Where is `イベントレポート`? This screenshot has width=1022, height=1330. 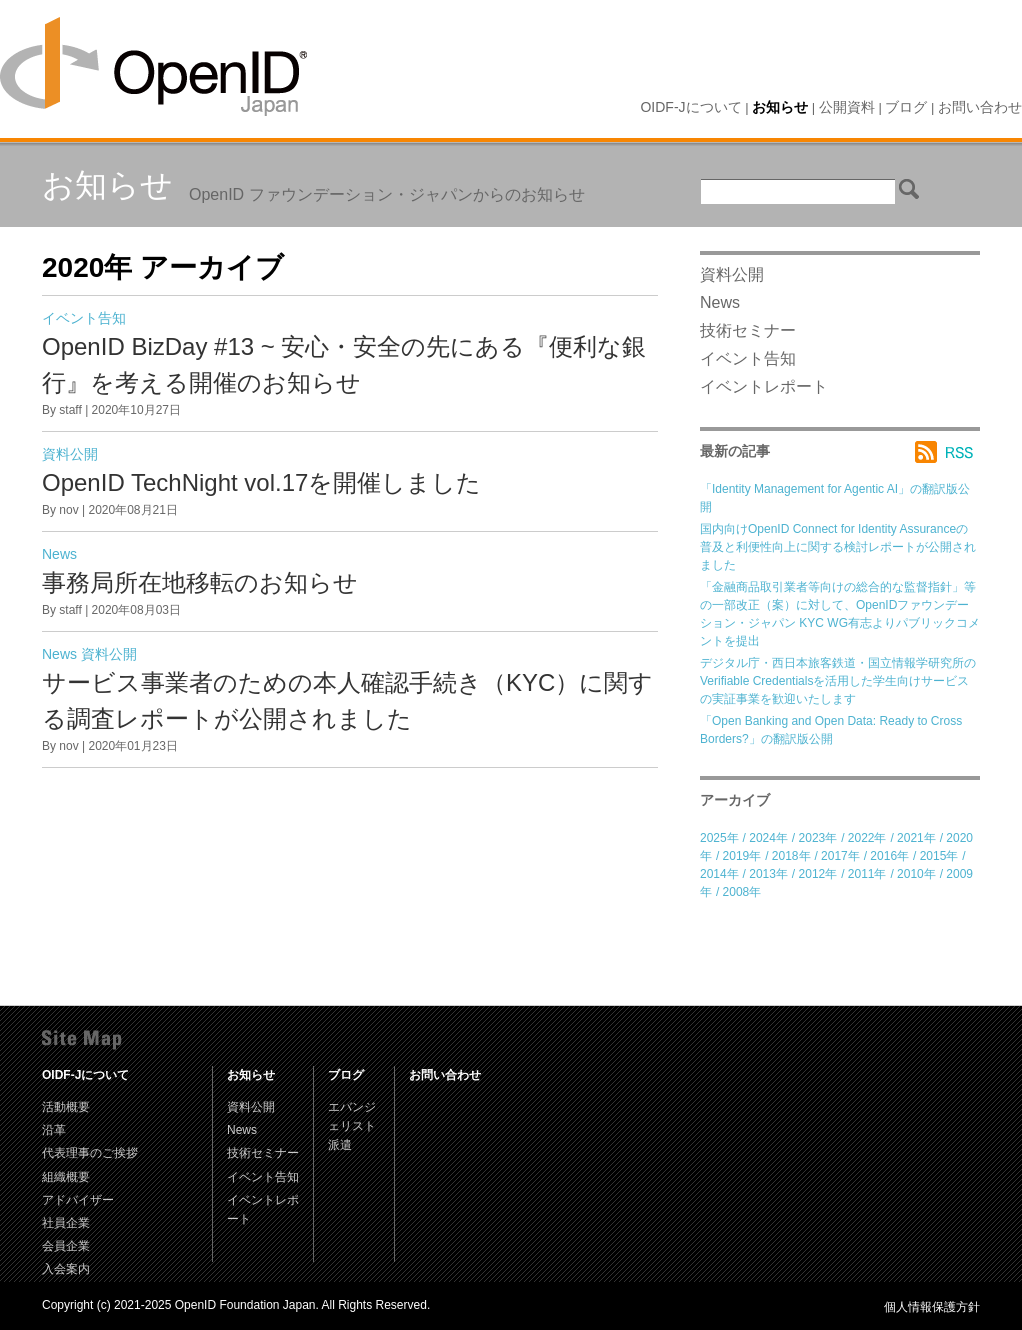 イベントレポート is located at coordinates (764, 386).